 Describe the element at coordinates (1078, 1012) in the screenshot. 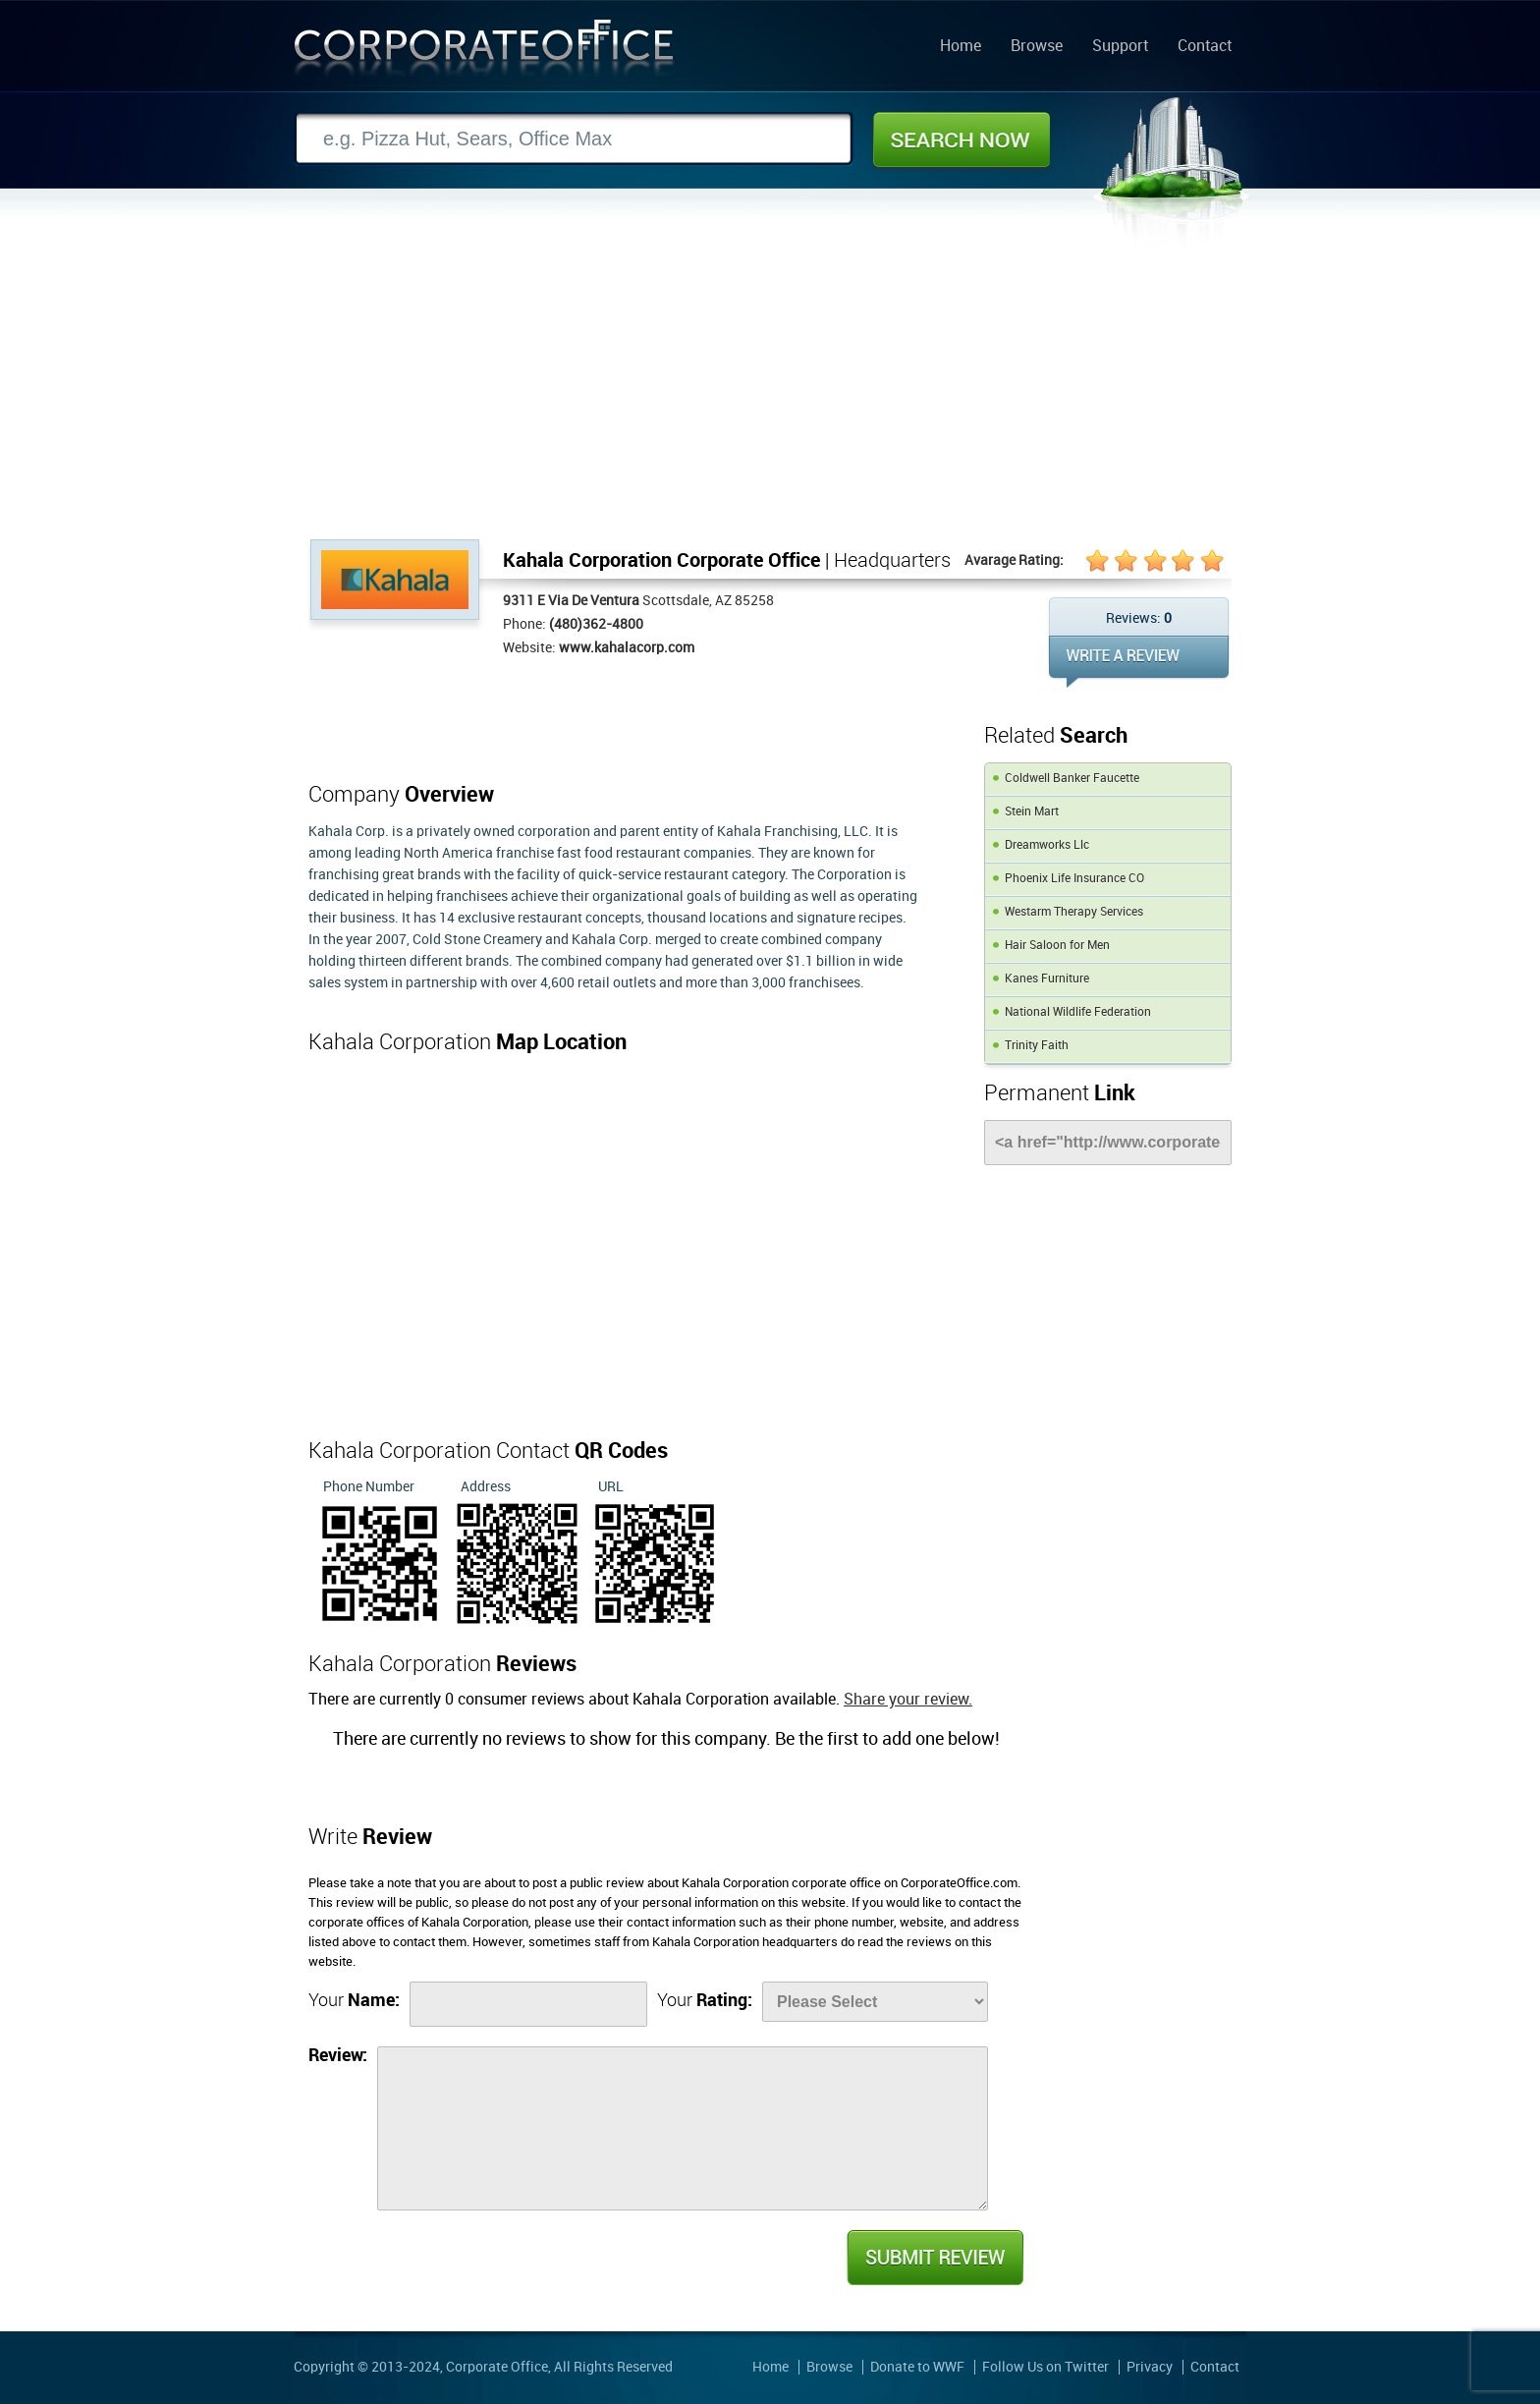

I see `National Wildlife Federation` at that location.